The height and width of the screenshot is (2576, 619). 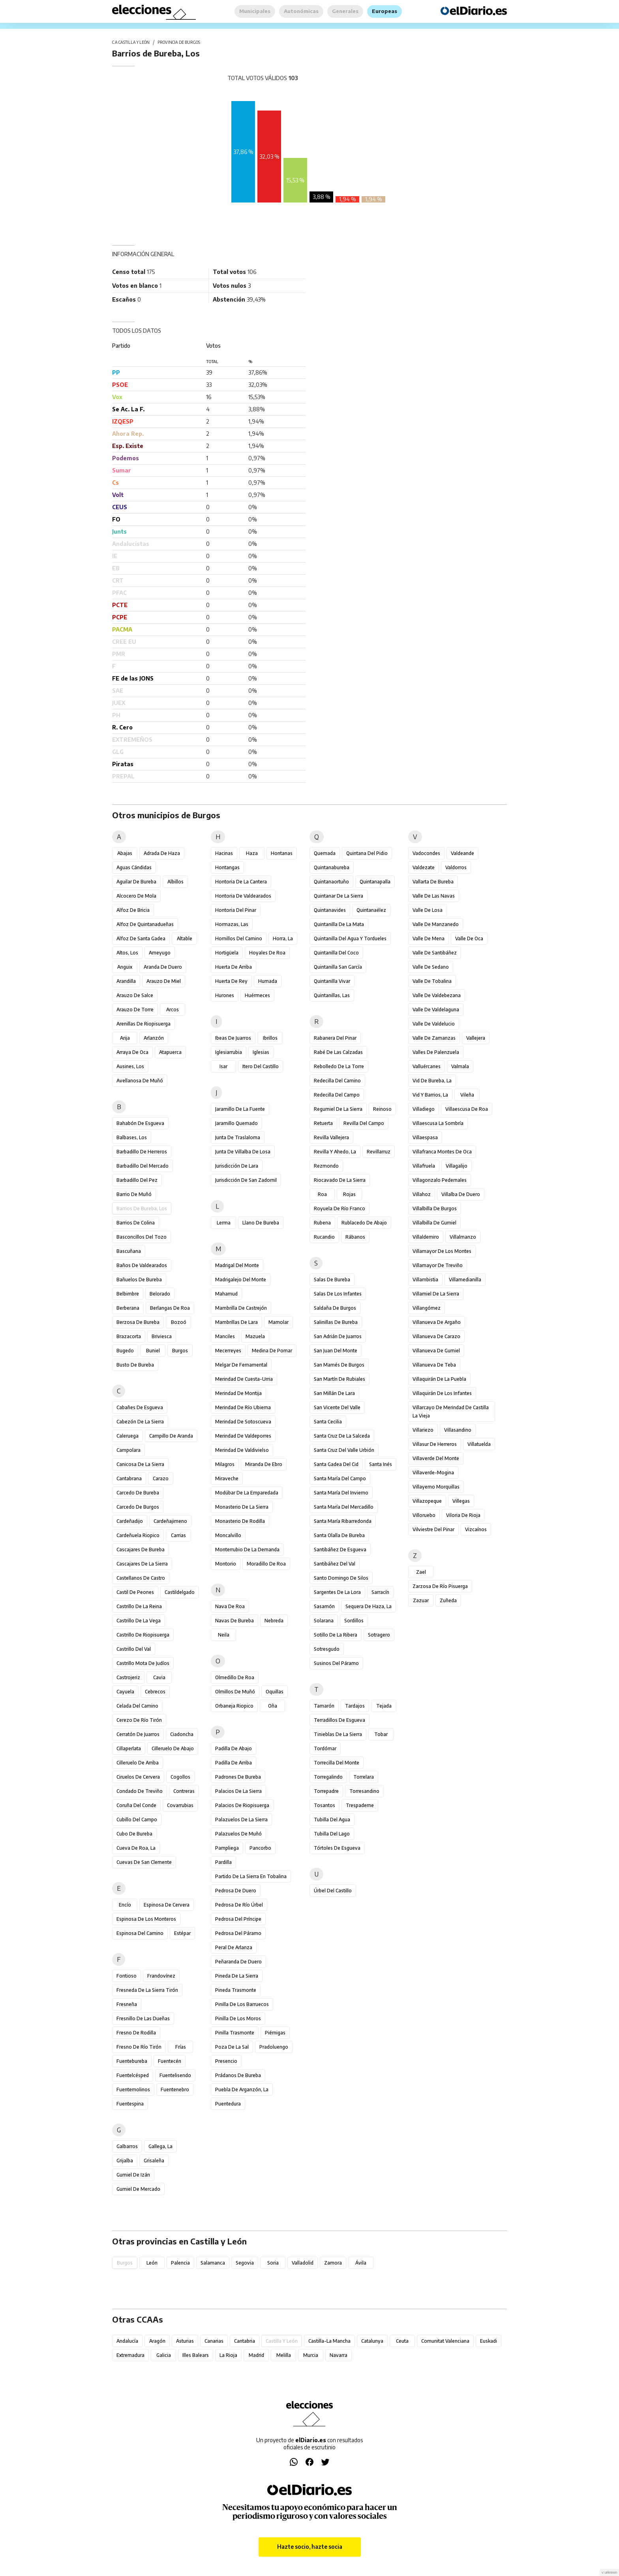 I want to click on Segovia, so click(x=245, y=2263).